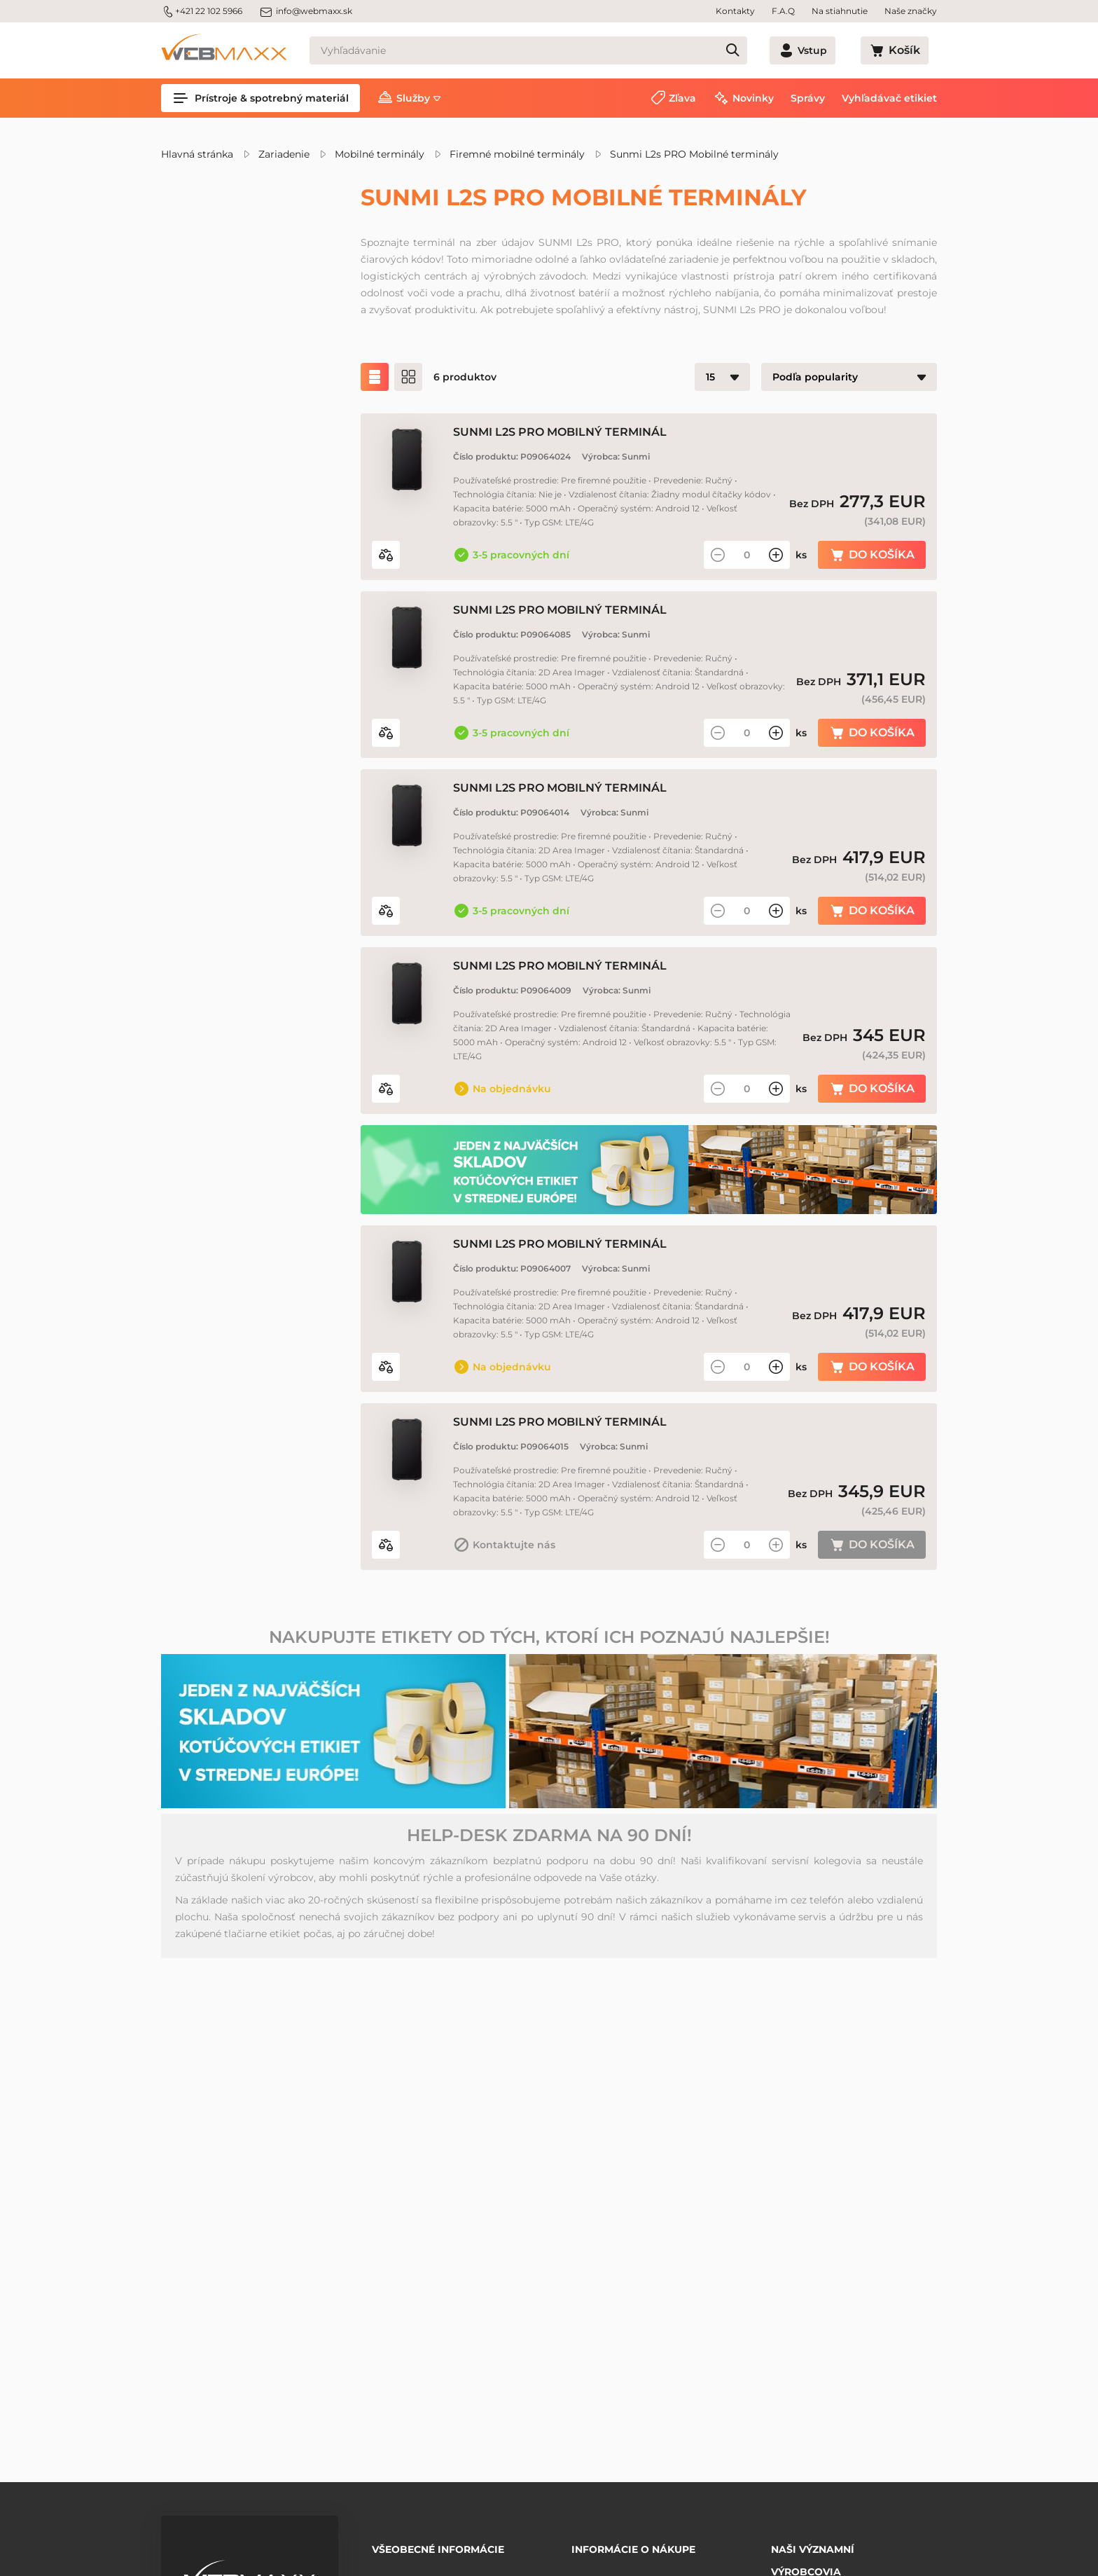 This screenshot has width=1098, height=2576. What do you see at coordinates (197, 154) in the screenshot?
I see `Hlavná stránka` at bounding box center [197, 154].